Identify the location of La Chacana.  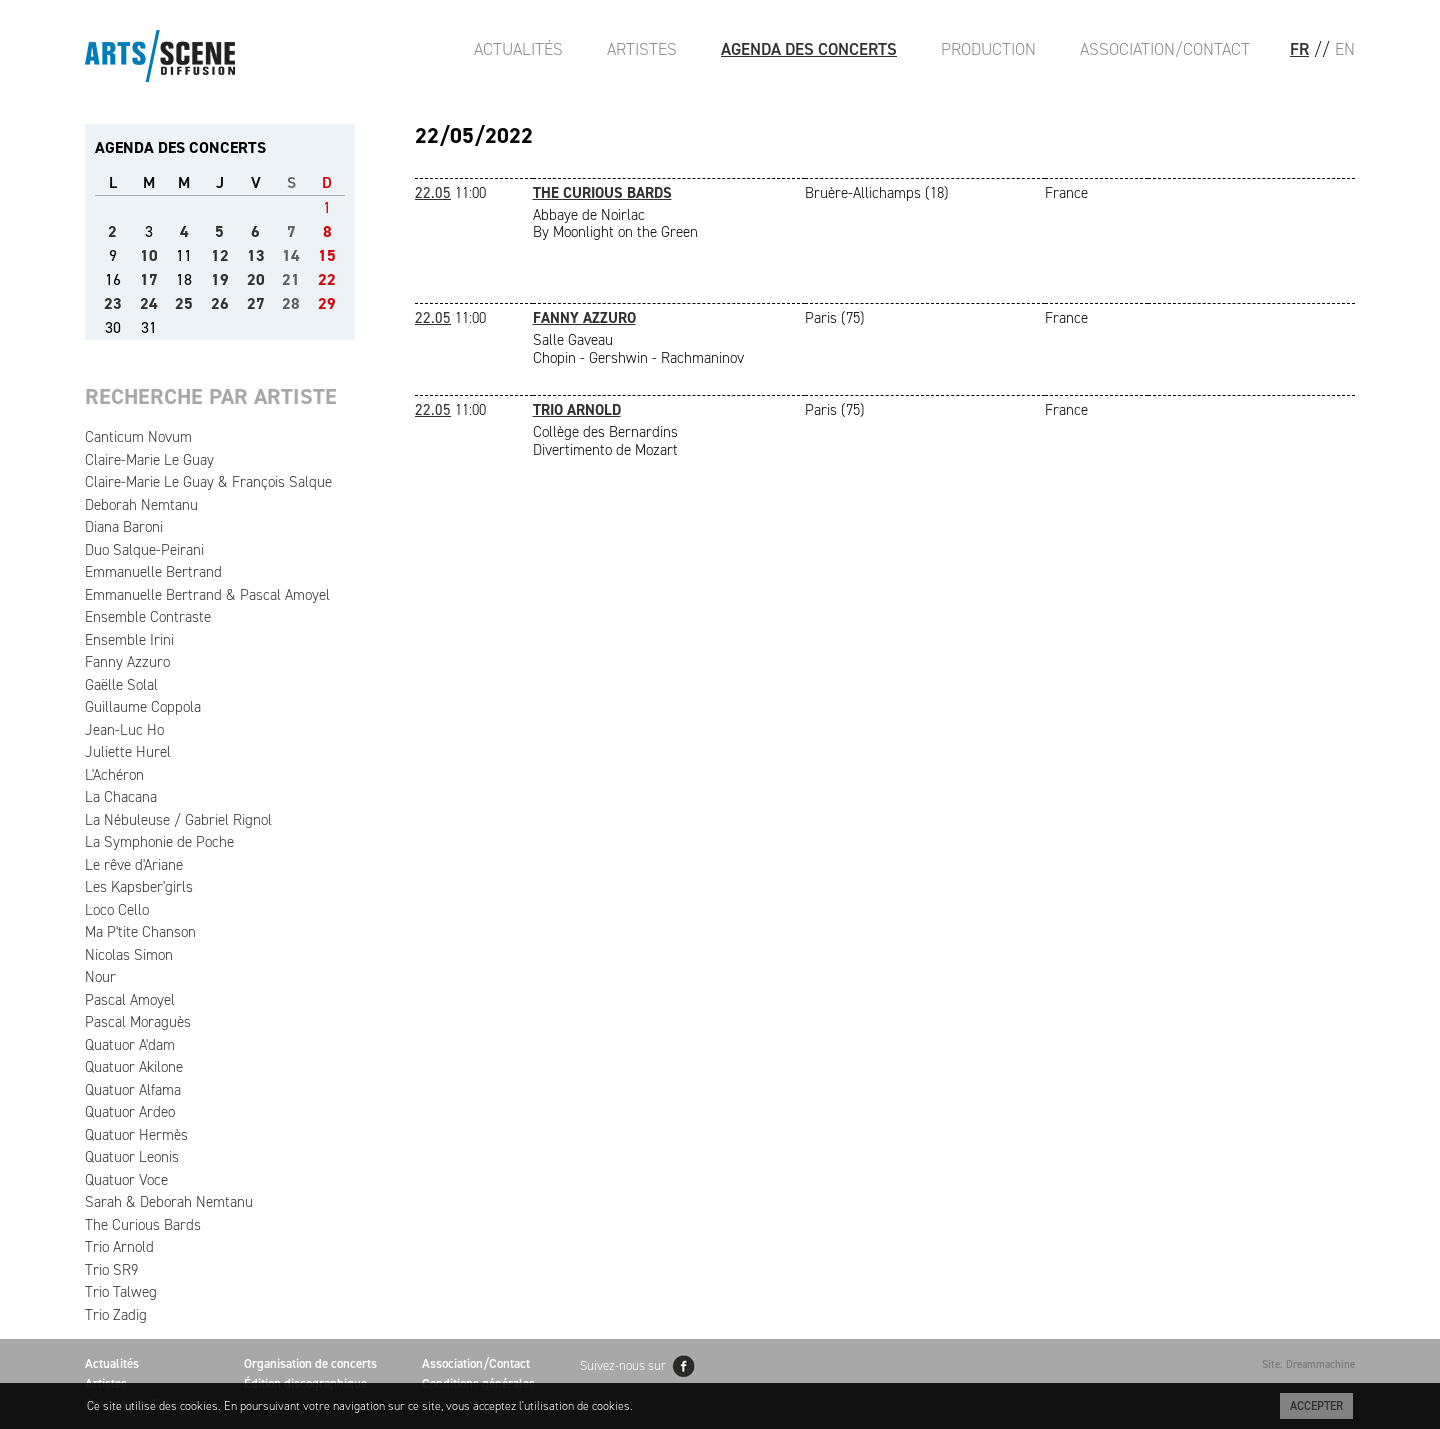
(121, 797).